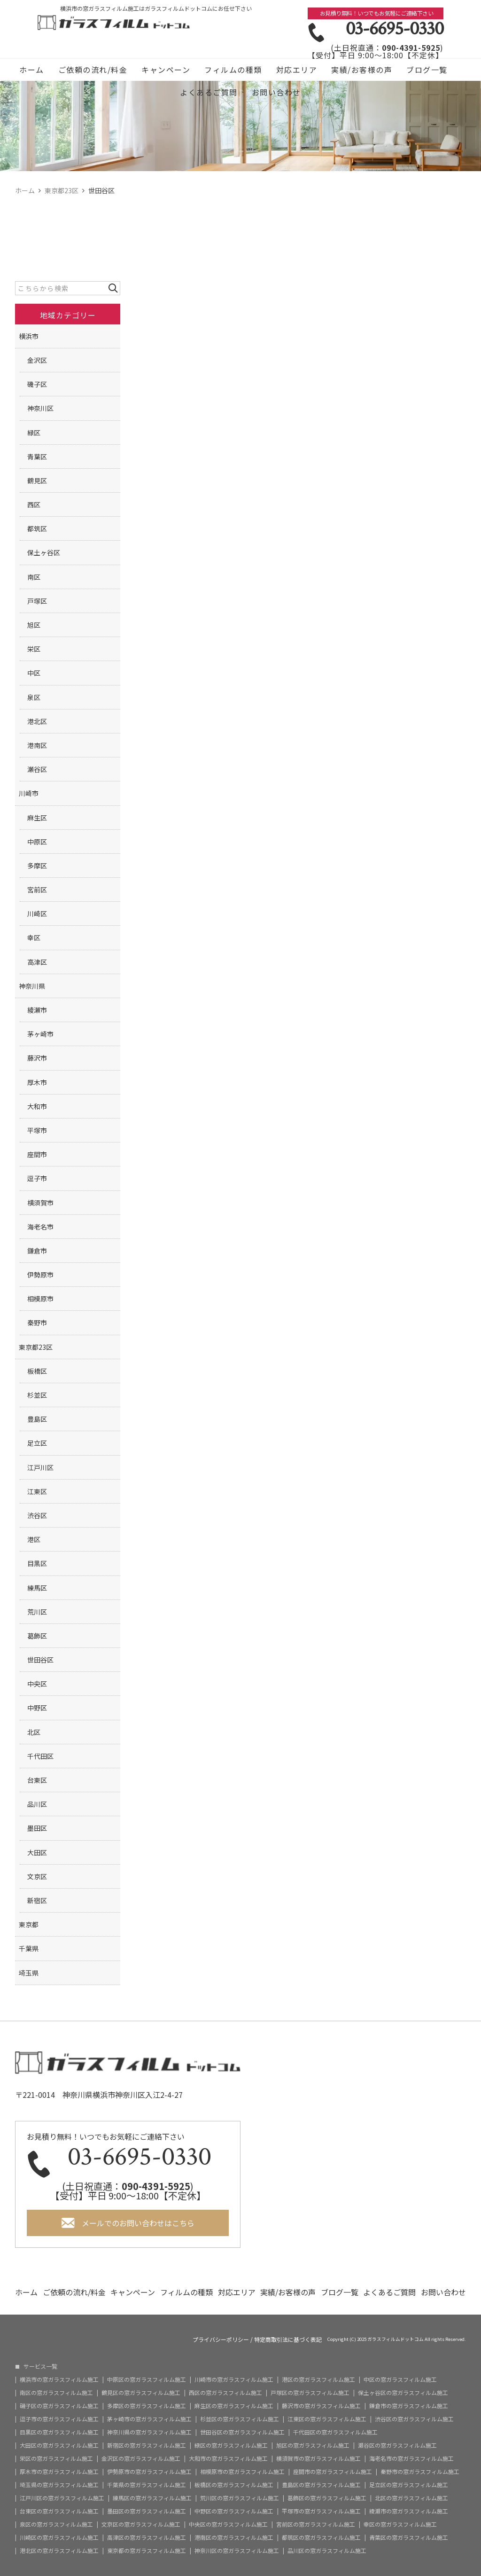 The height and width of the screenshot is (2576, 481). Describe the element at coordinates (29, 793) in the screenshot. I see `川崎市` at that location.